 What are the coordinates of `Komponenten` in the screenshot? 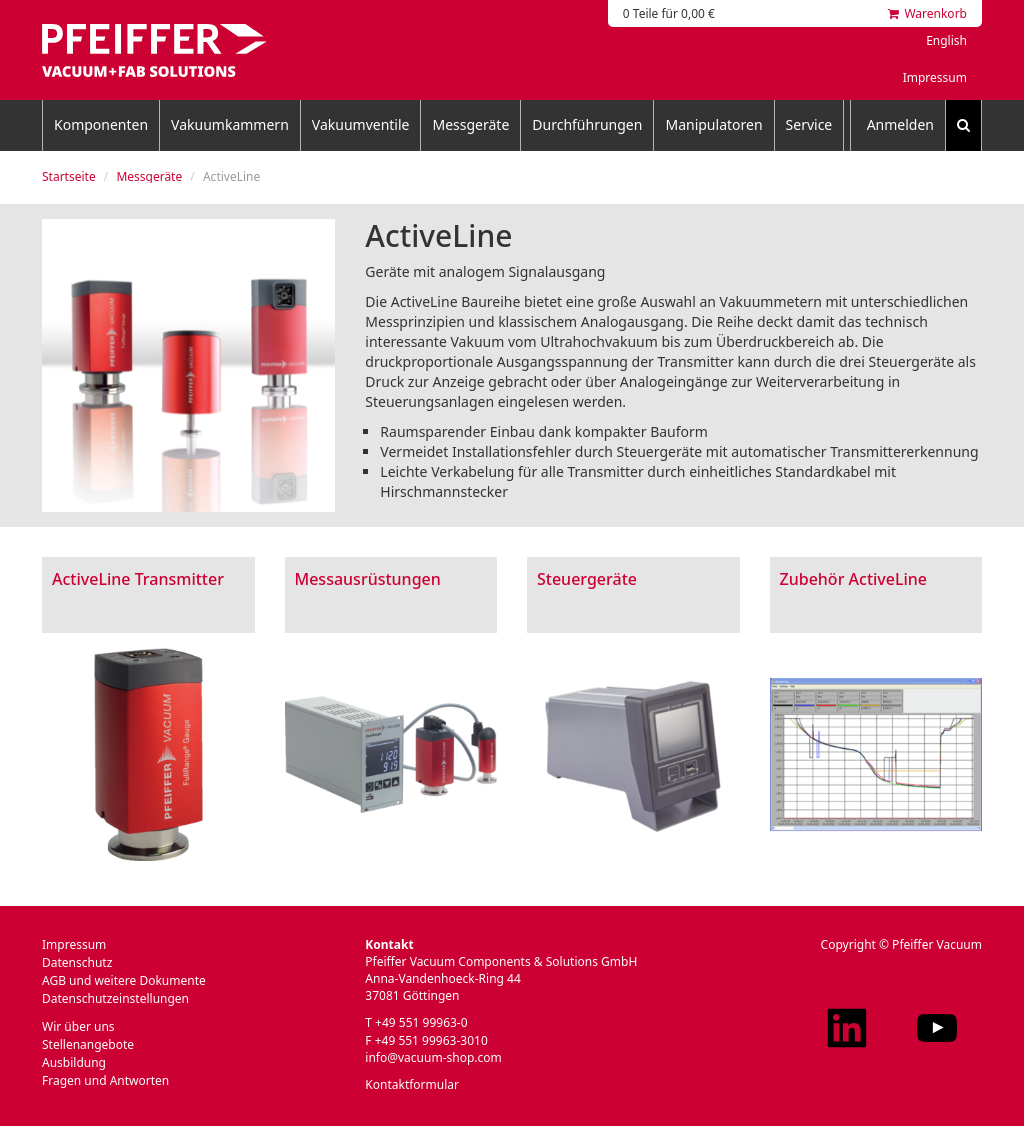 It's located at (101, 124).